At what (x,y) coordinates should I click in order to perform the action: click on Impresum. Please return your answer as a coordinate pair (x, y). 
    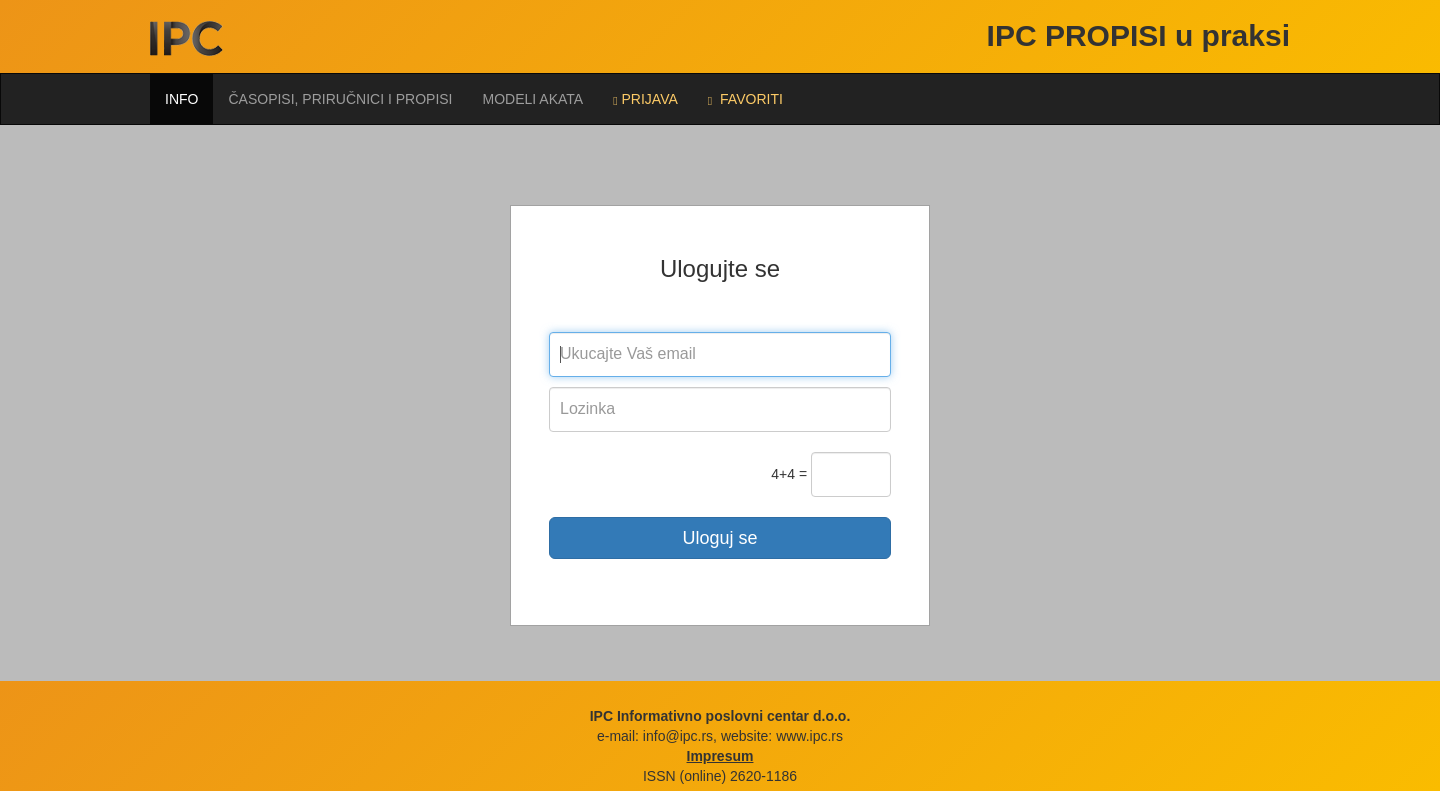
    Looking at the image, I should click on (720, 756).